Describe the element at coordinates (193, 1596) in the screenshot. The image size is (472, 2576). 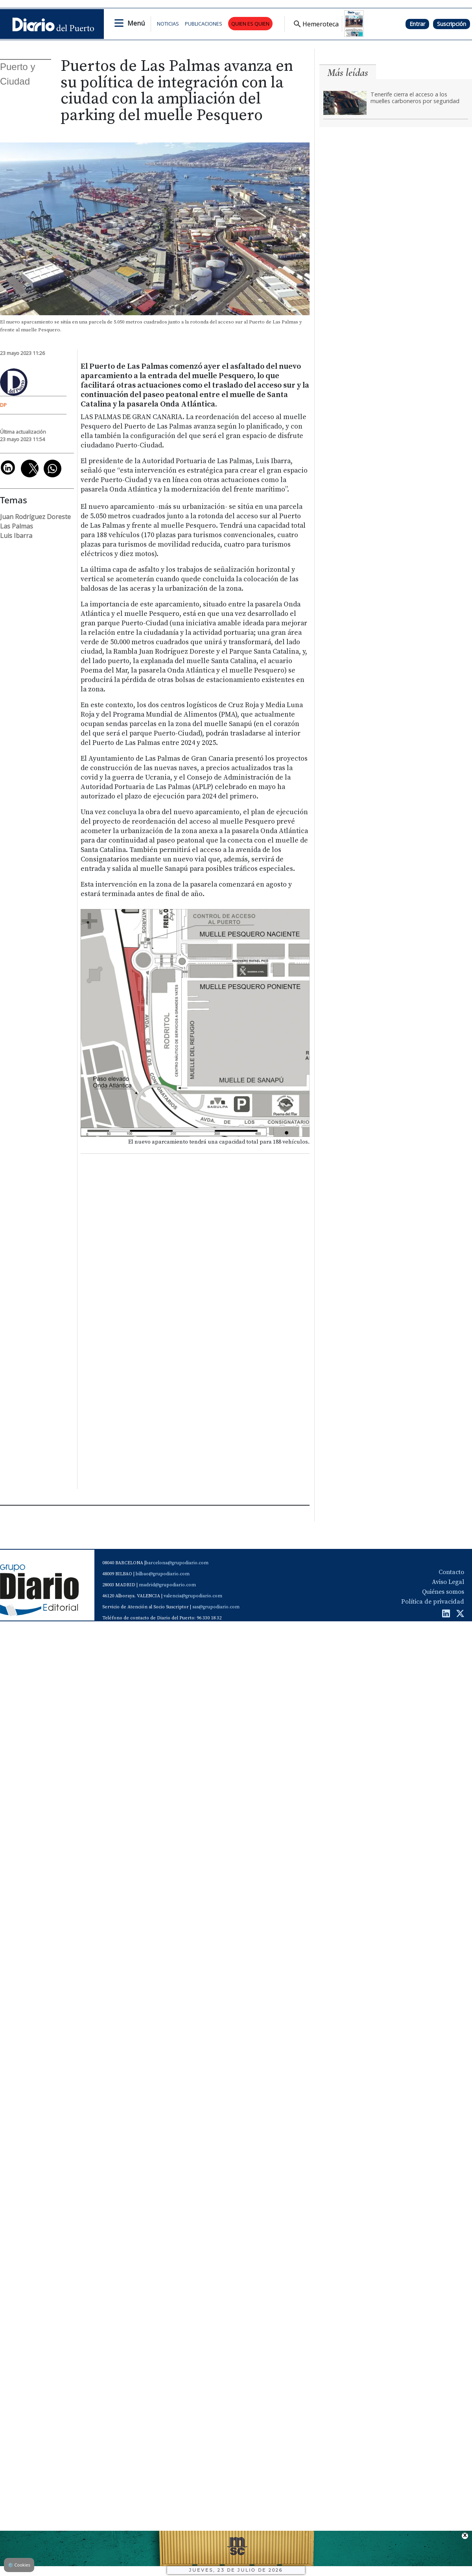
I see `valencia@grupodiario.com` at that location.